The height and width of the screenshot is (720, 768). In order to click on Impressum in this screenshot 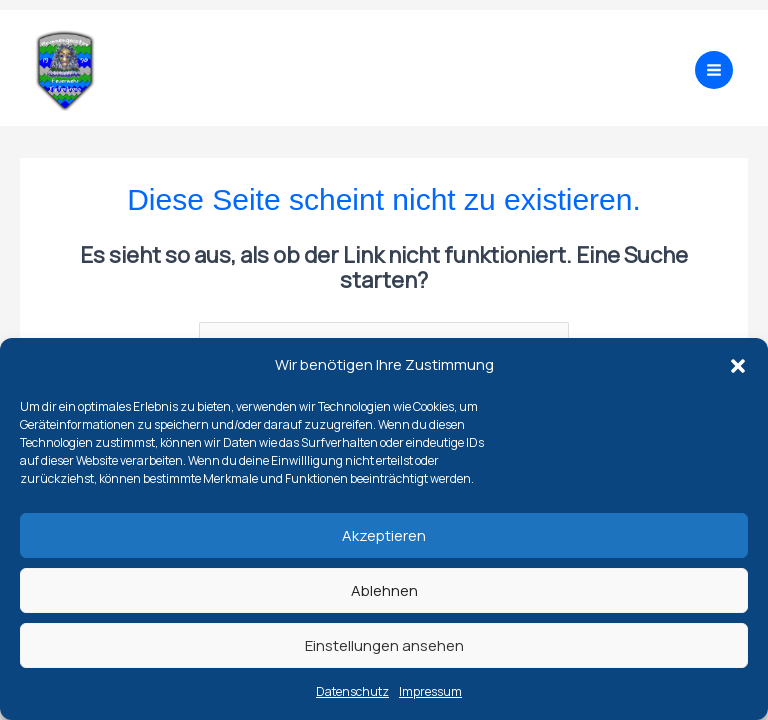, I will do `click(430, 691)`.